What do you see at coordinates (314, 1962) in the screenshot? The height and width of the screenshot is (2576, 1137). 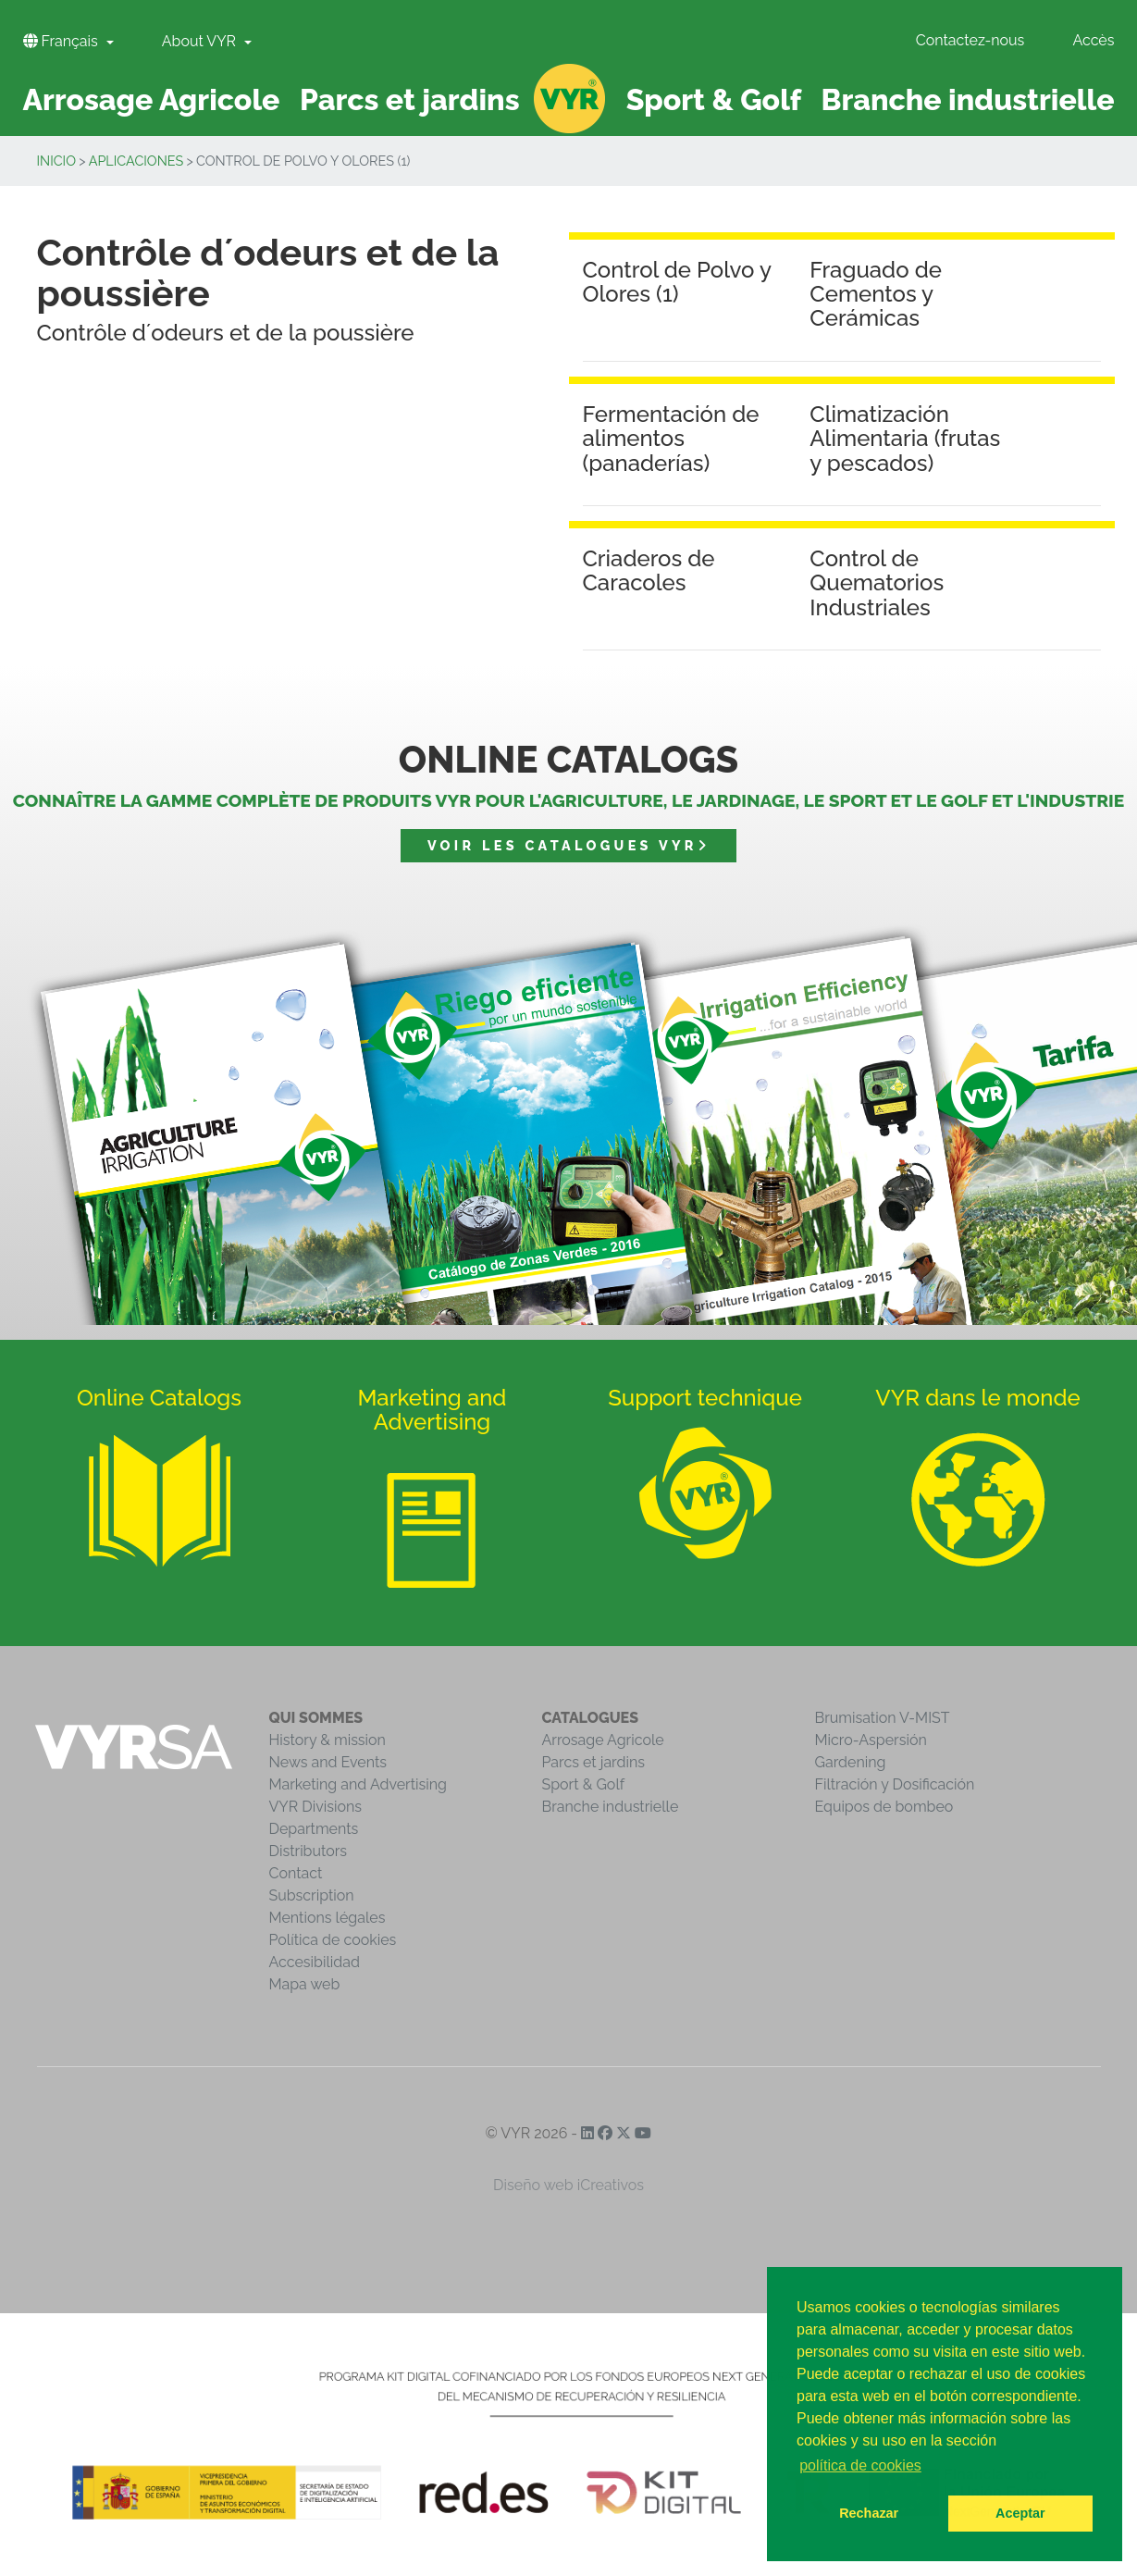 I see `Accesibilidad` at bounding box center [314, 1962].